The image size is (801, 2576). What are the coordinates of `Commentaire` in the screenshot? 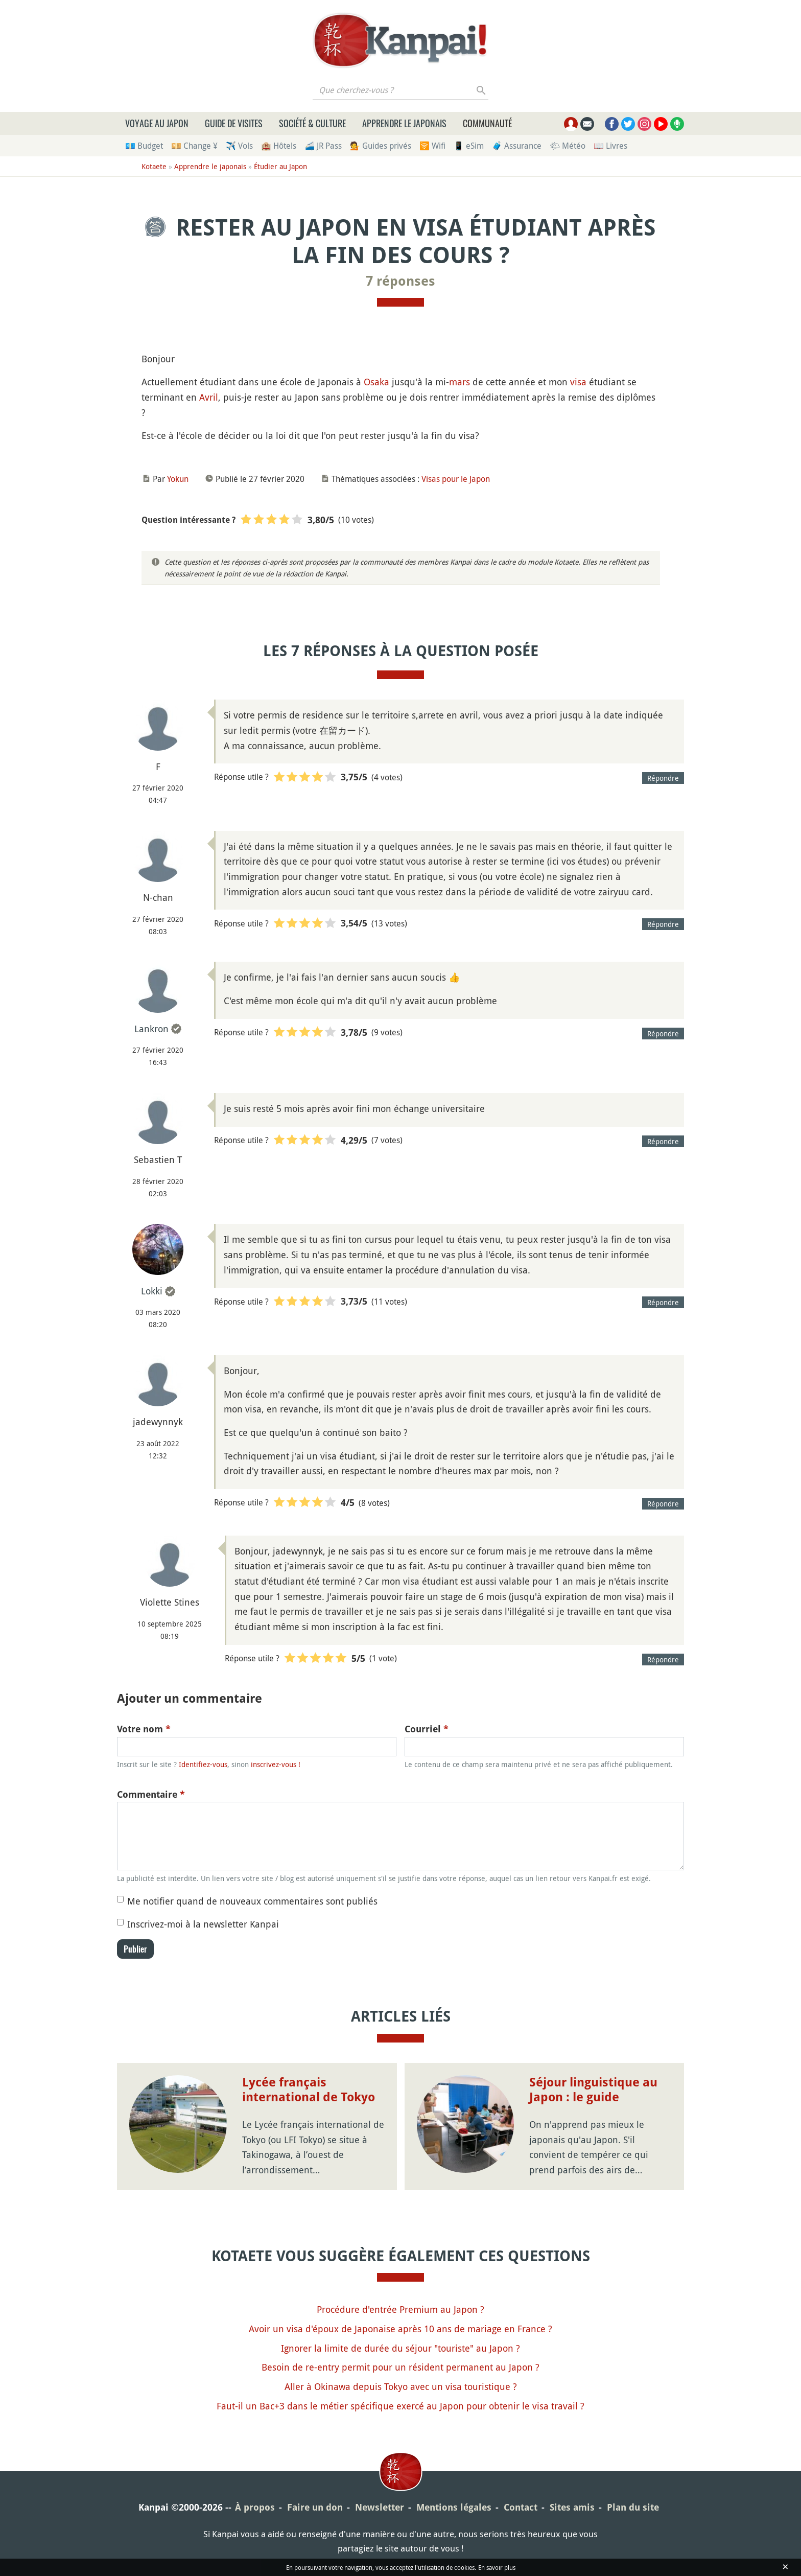 It's located at (151, 1794).